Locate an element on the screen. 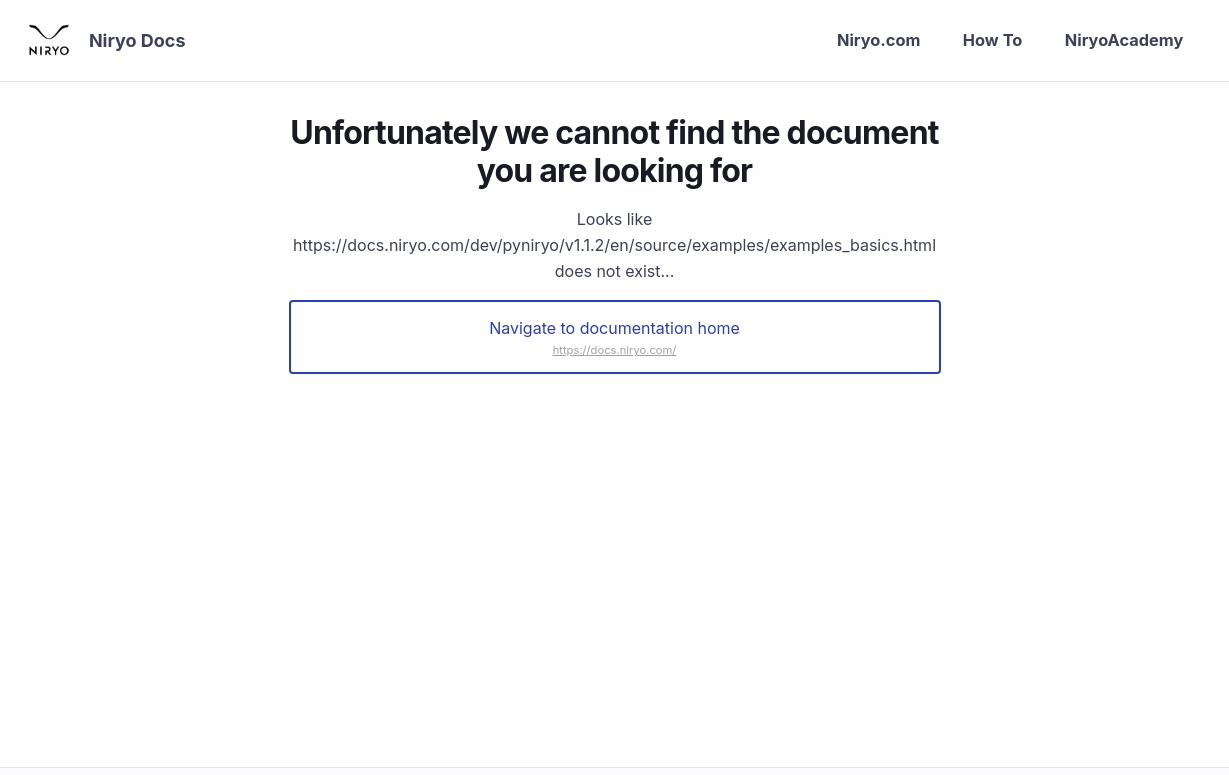 The image size is (1229, 775). Navigate to documentation home is located at coordinates (614, 331).